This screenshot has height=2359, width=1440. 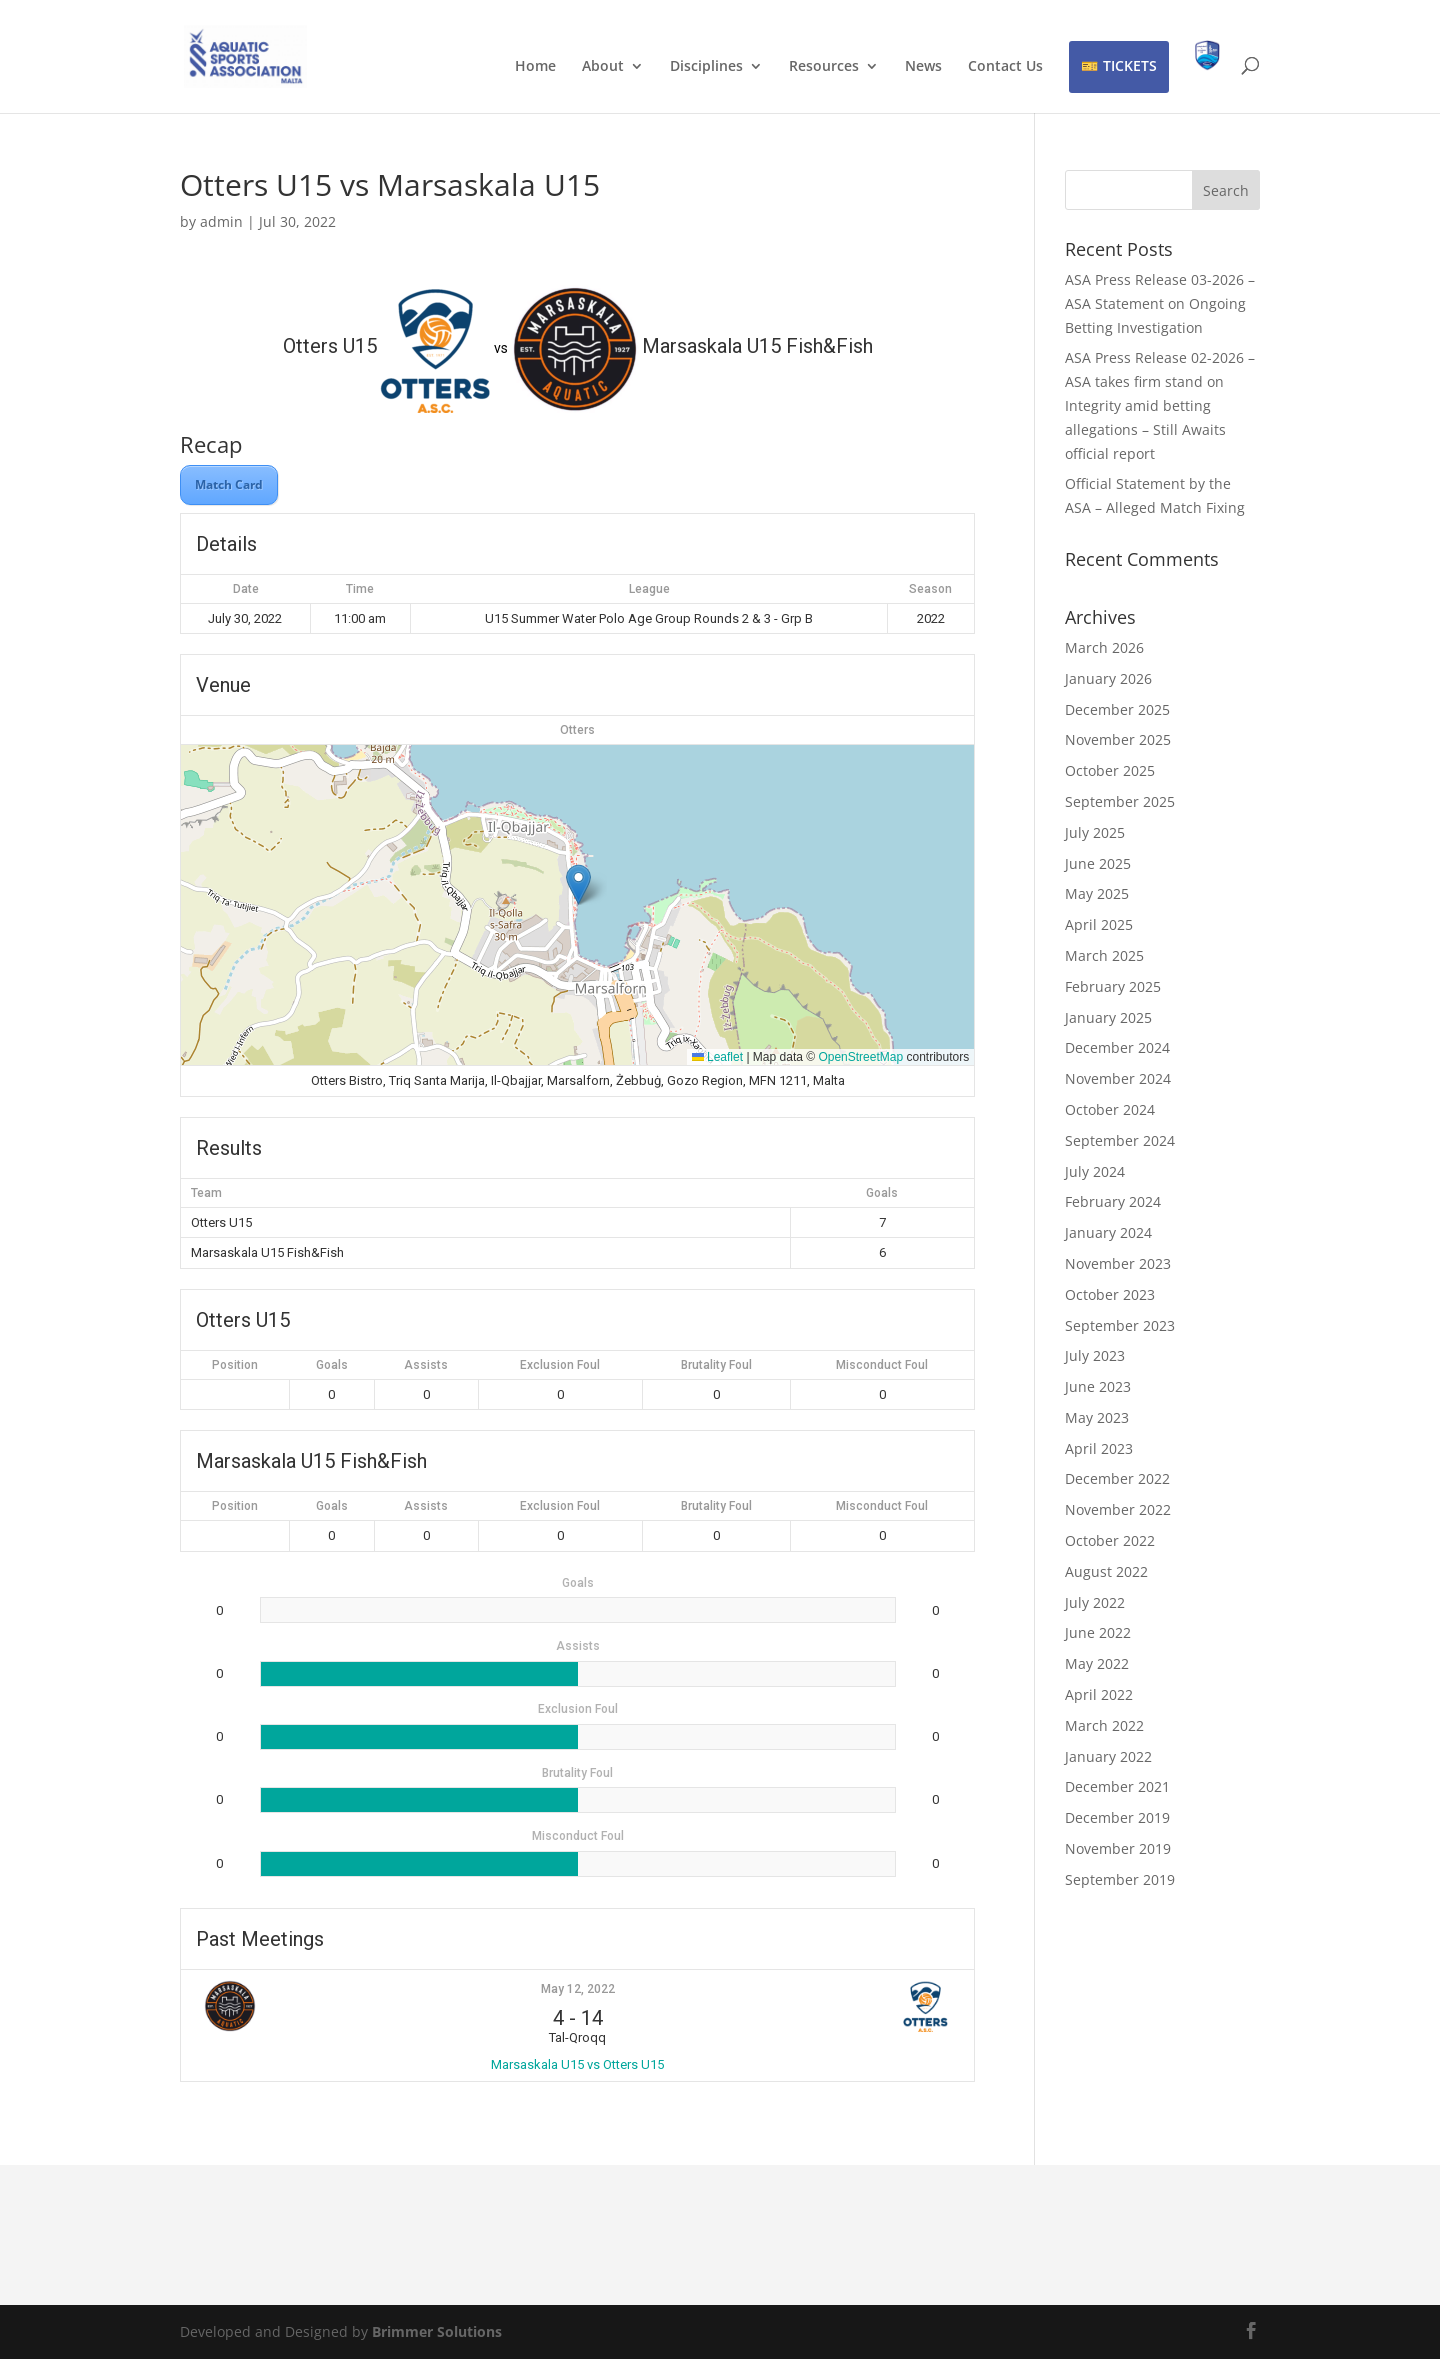 I want to click on July 2023, so click(x=1095, y=1355).